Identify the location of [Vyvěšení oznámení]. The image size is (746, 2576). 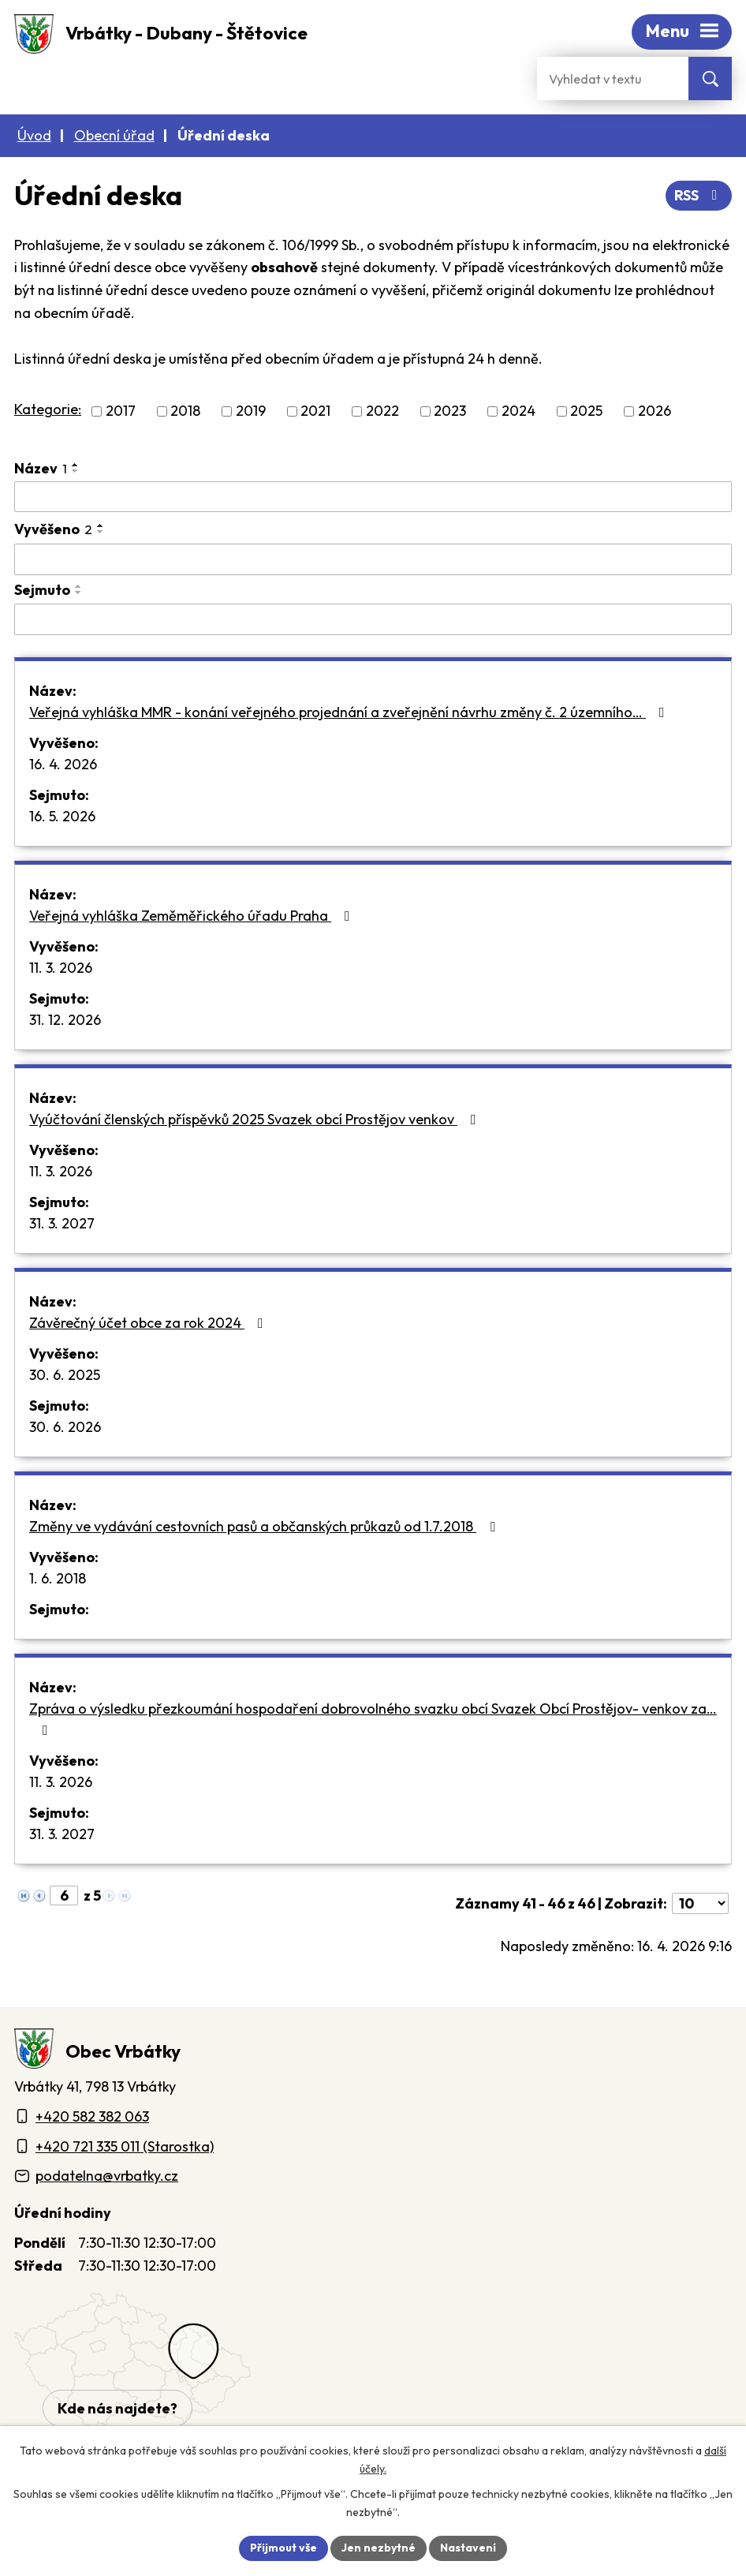
(373, 559).